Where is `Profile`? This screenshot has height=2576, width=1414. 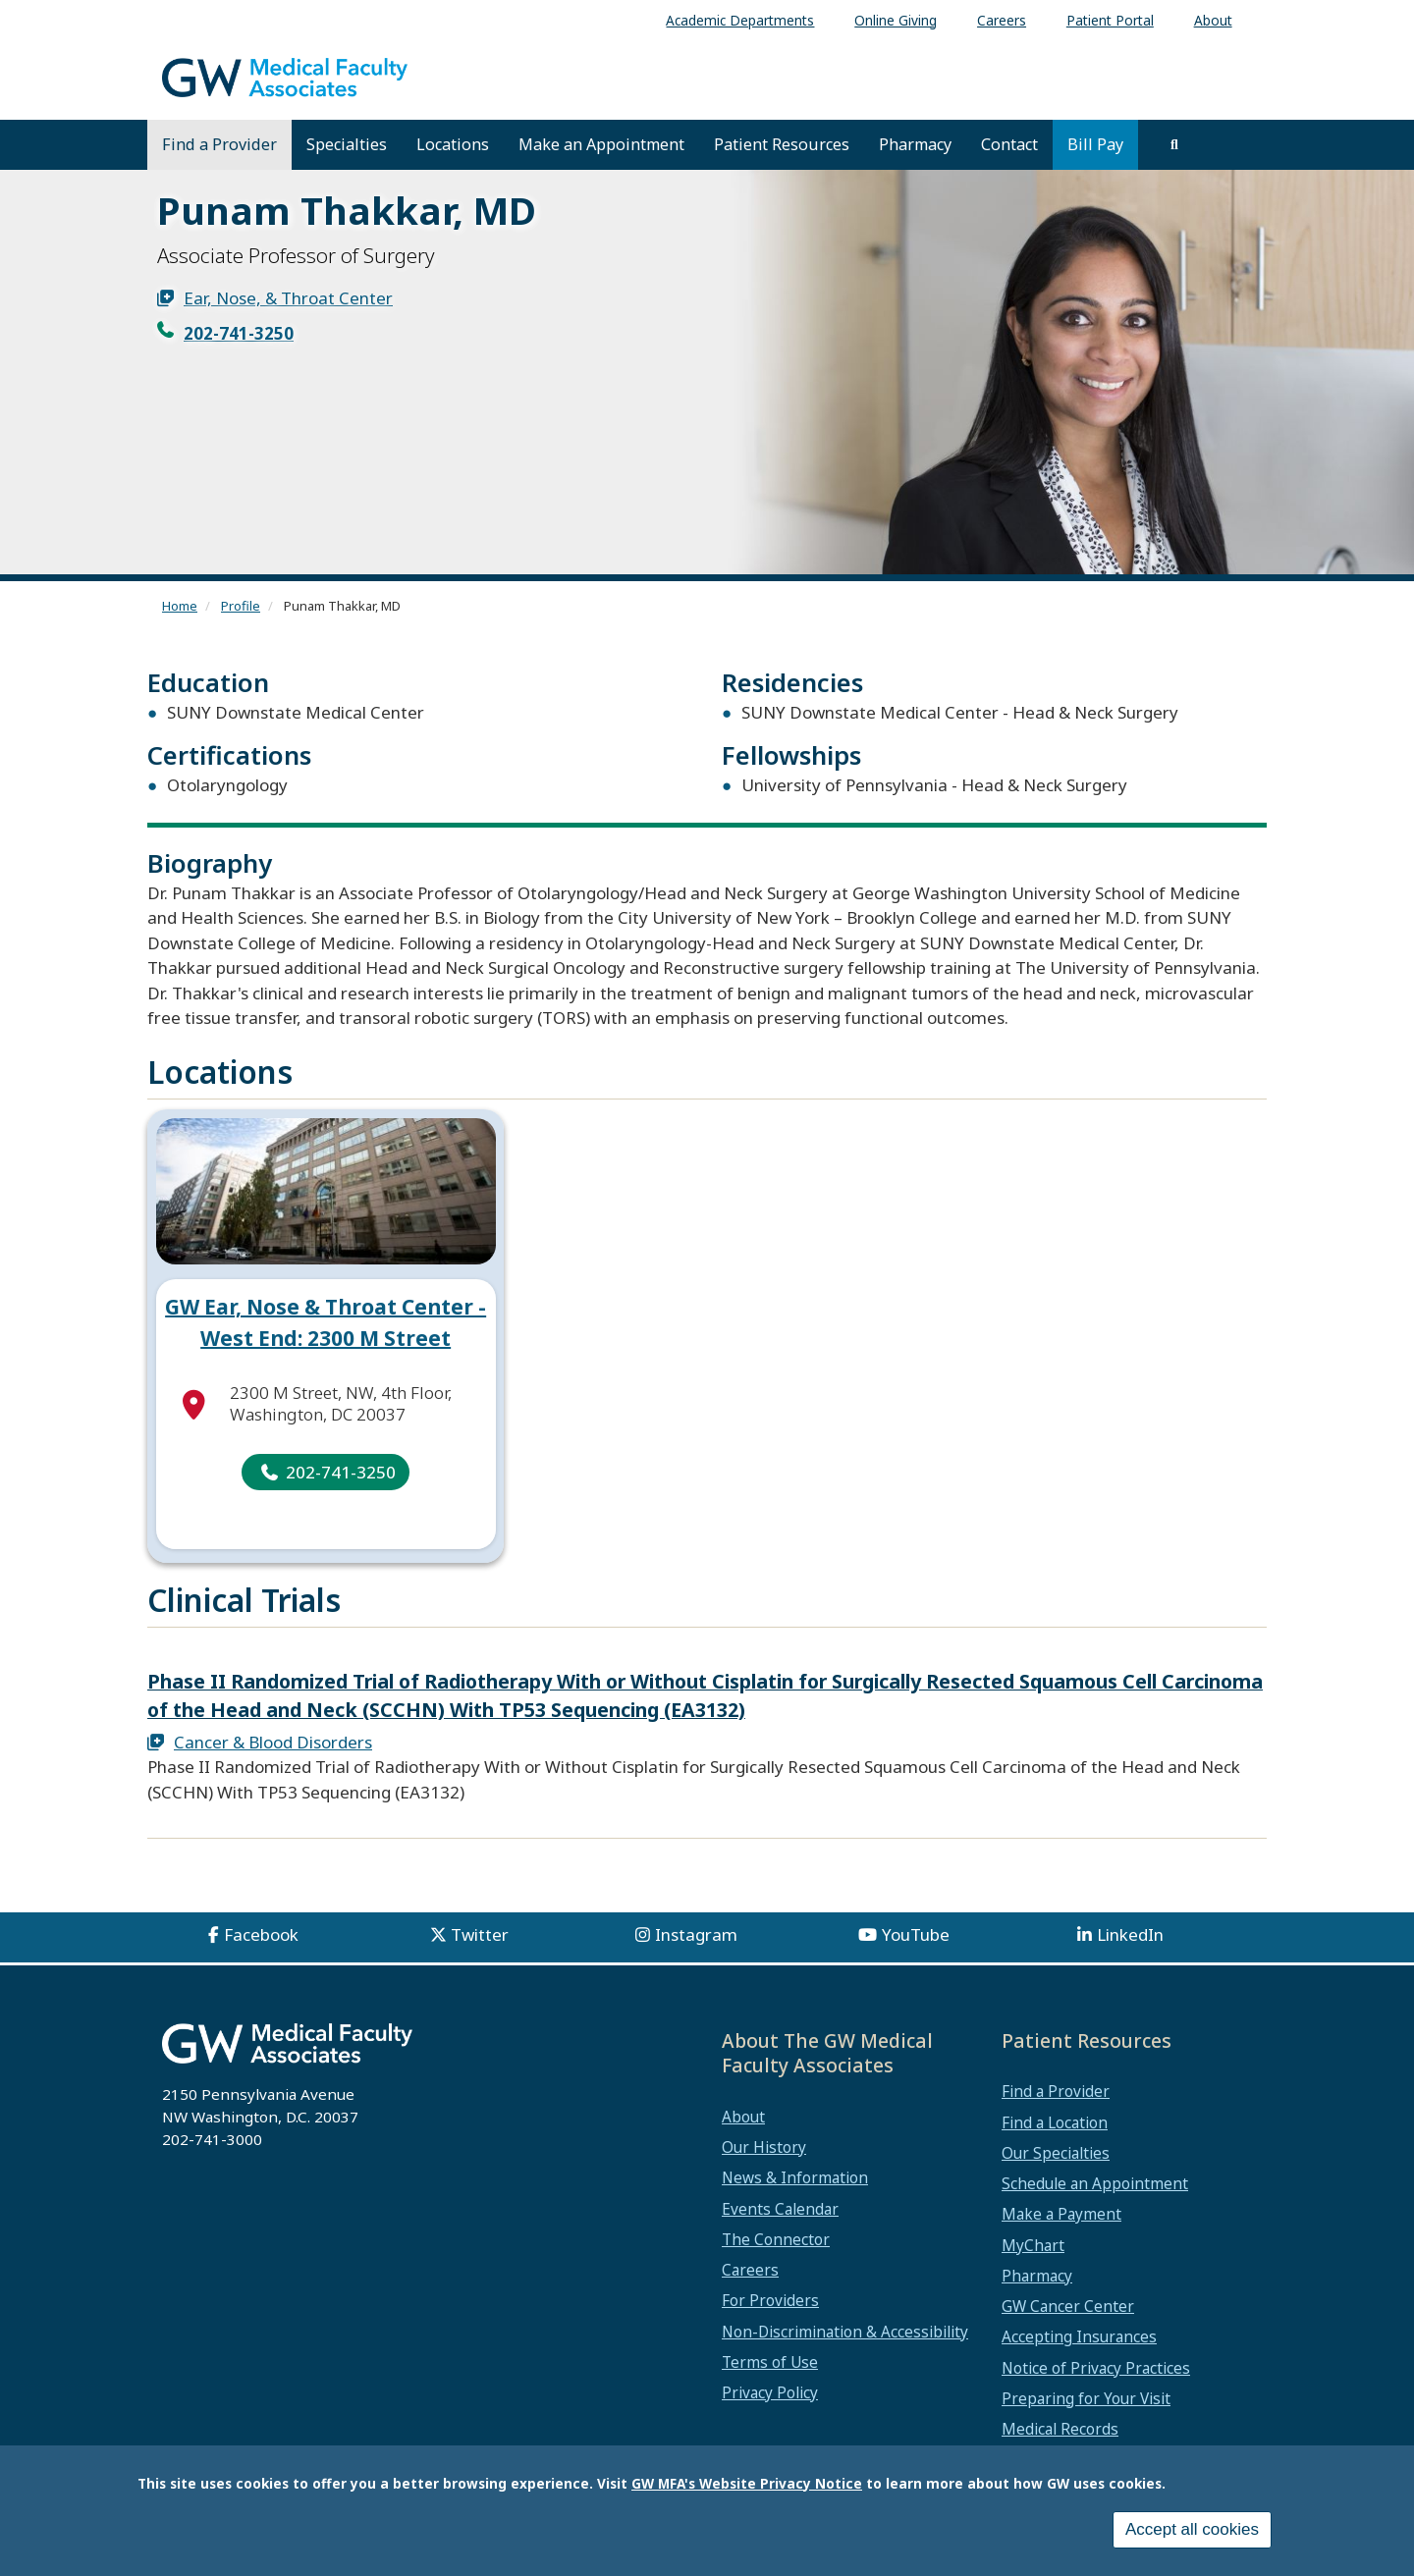 Profile is located at coordinates (240, 606).